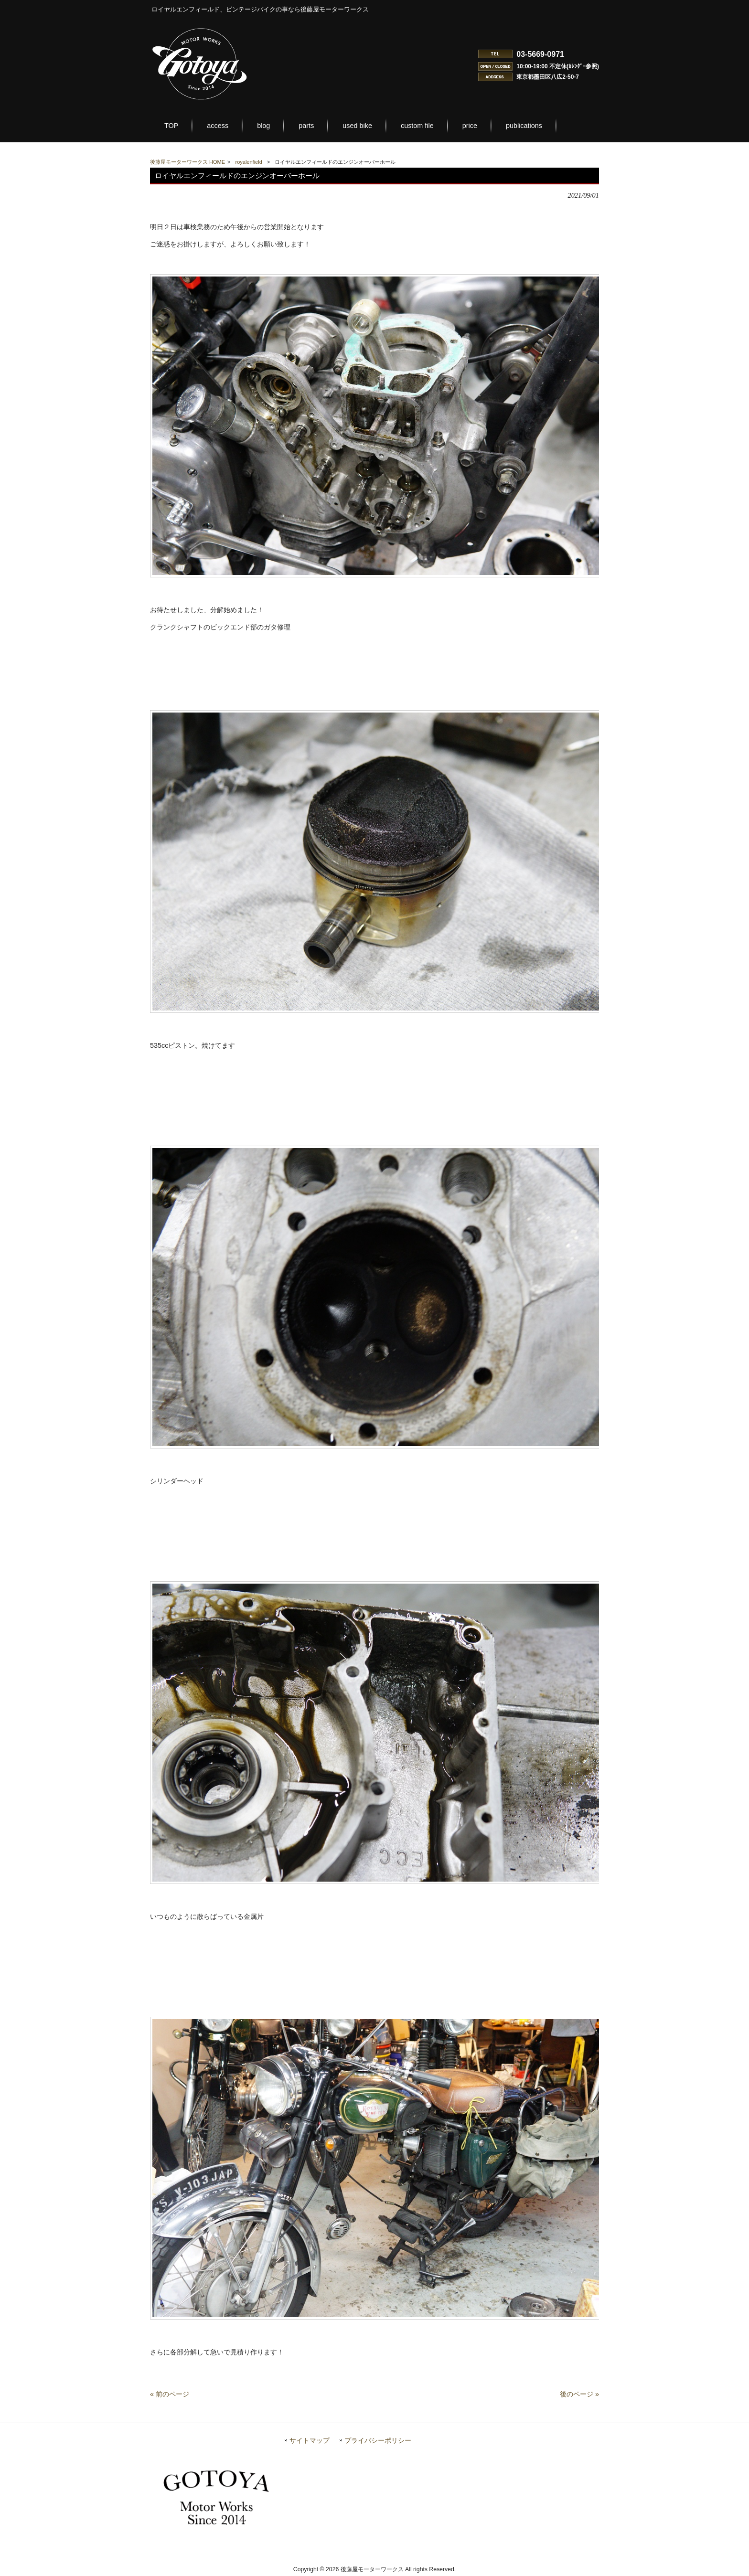  I want to click on 後藤屋モーターワークス HOME, so click(187, 162).